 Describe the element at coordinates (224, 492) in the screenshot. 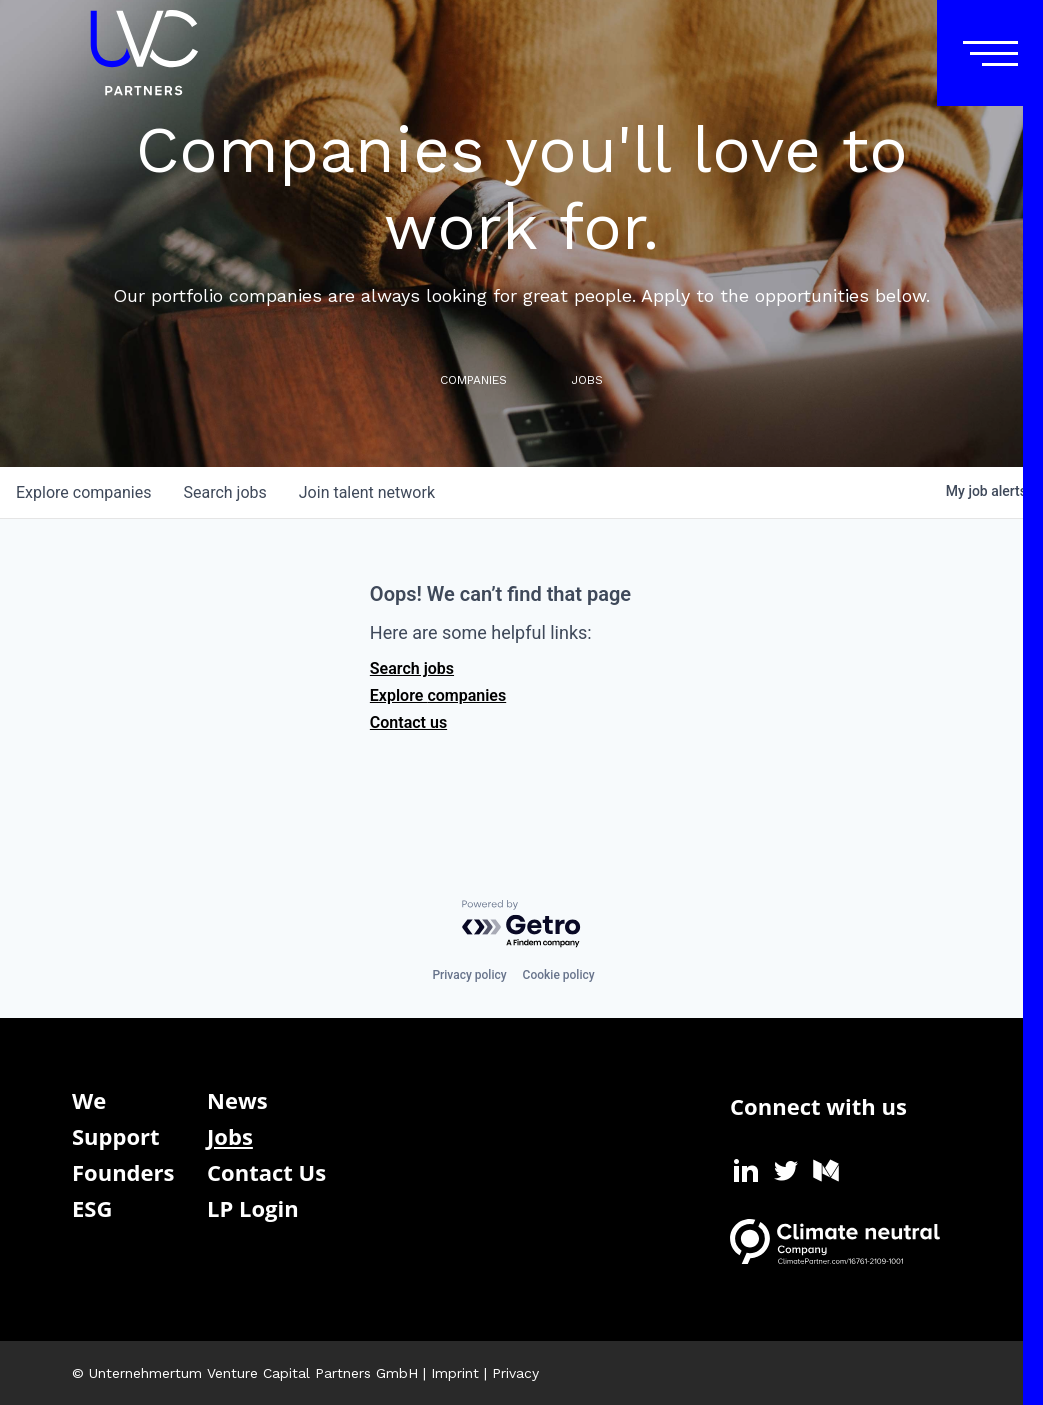

I see `jobs` at that location.